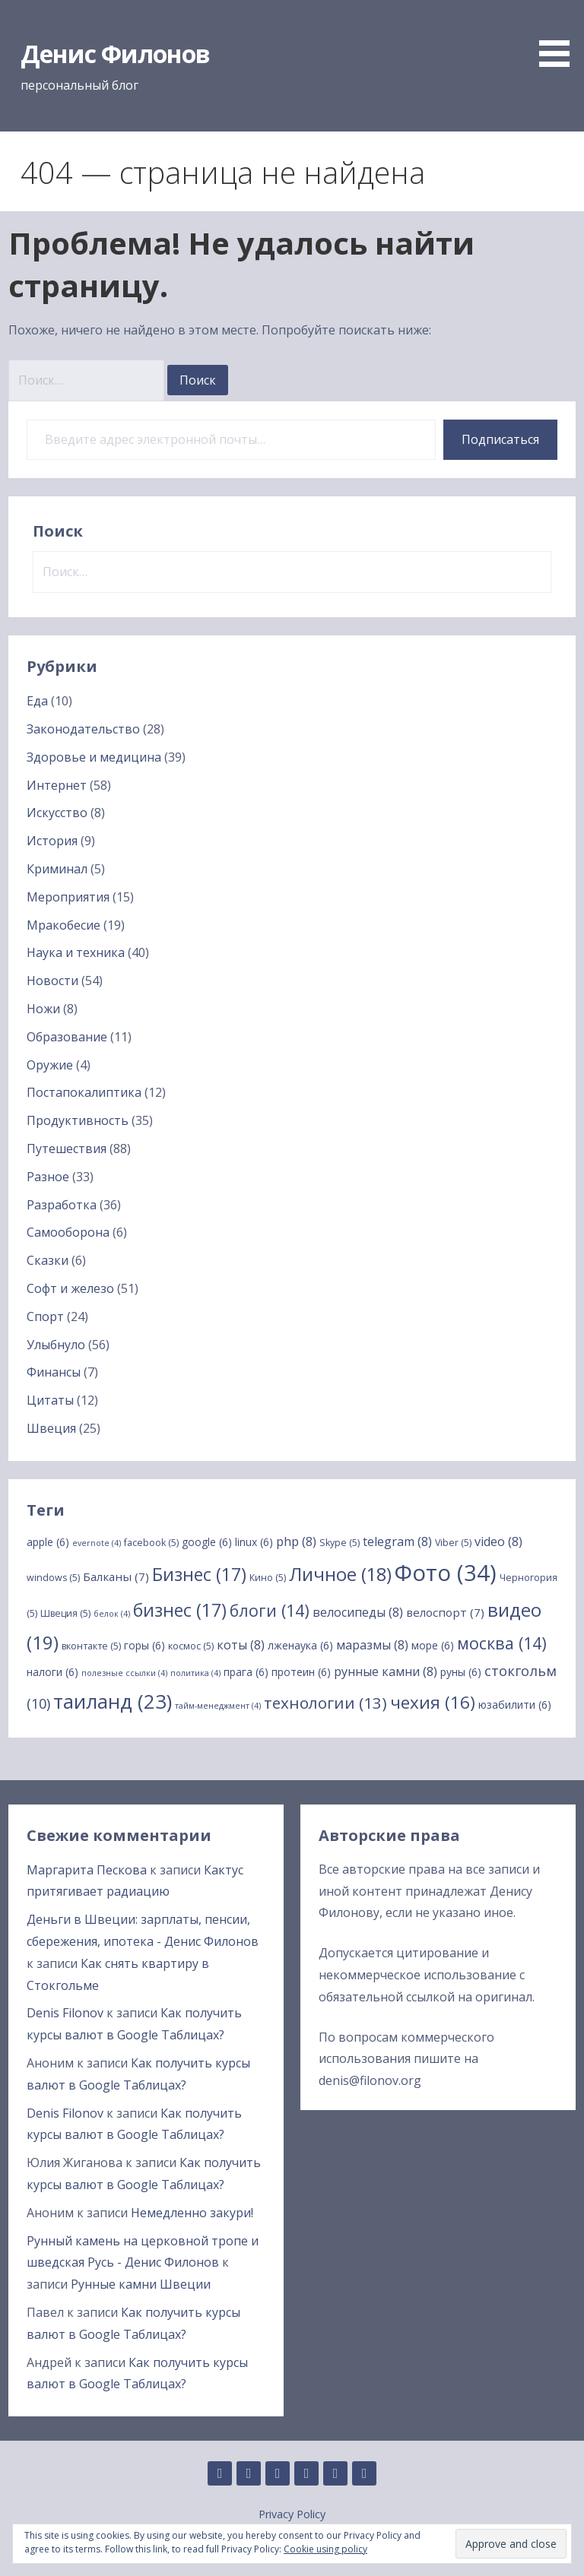 The height and width of the screenshot is (2576, 584). What do you see at coordinates (498, 1541) in the screenshot?
I see `video [video (8 элементов)]` at bounding box center [498, 1541].